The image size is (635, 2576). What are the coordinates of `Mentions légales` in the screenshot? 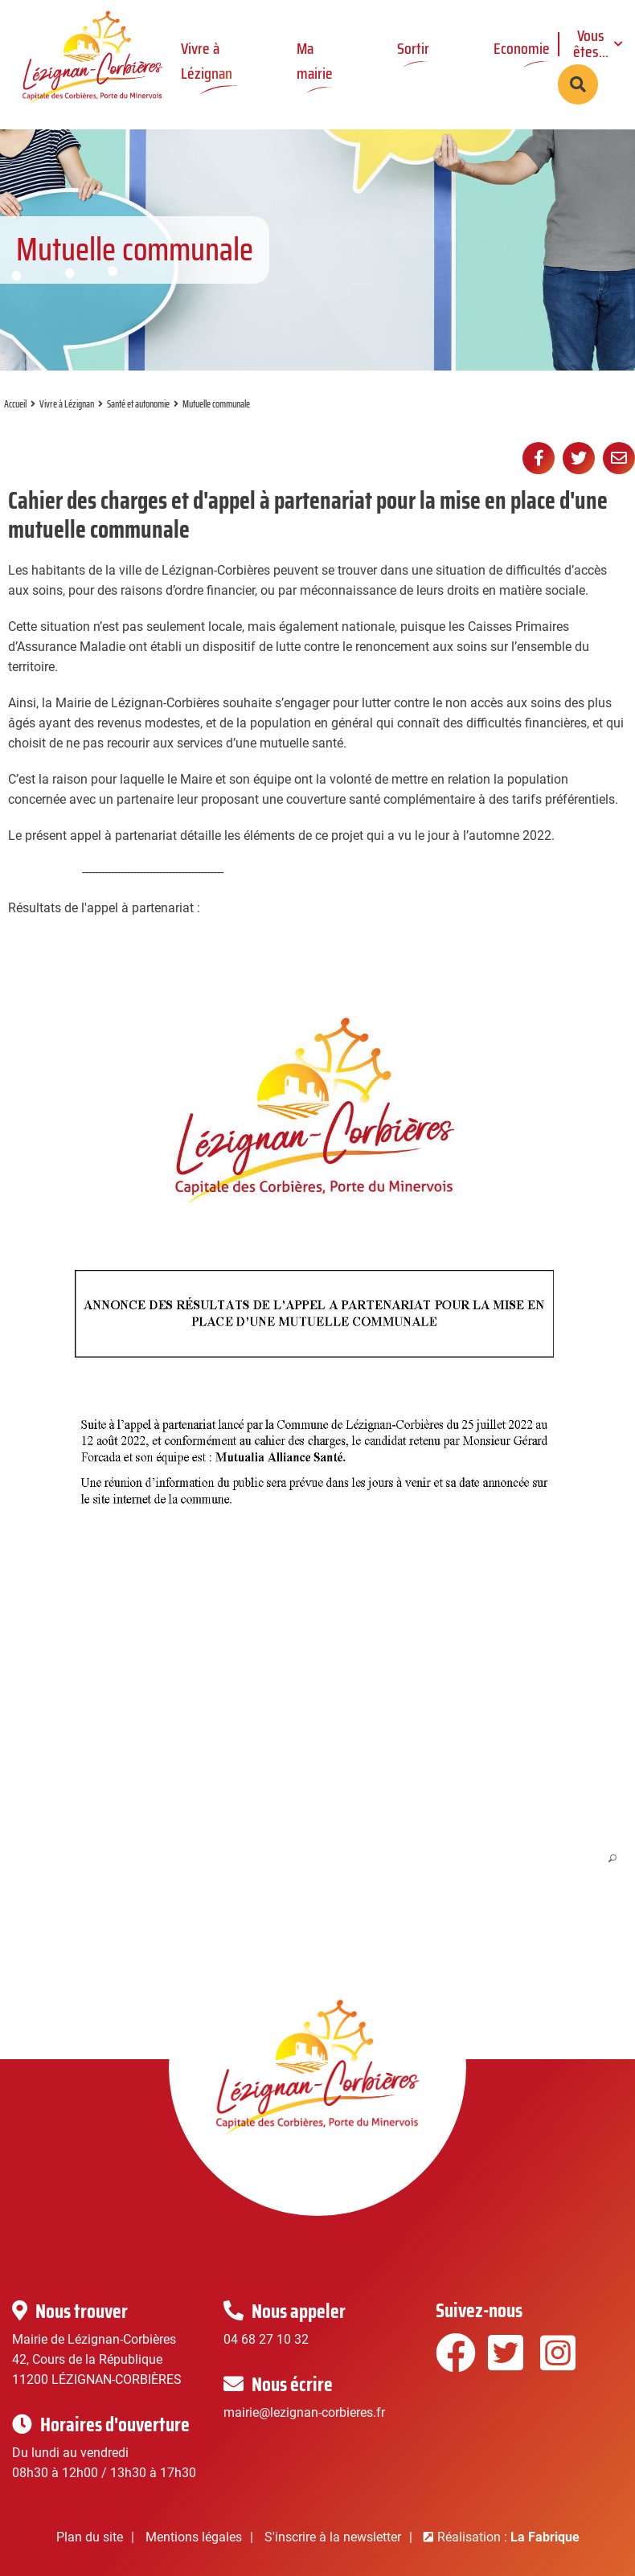 It's located at (193, 2537).